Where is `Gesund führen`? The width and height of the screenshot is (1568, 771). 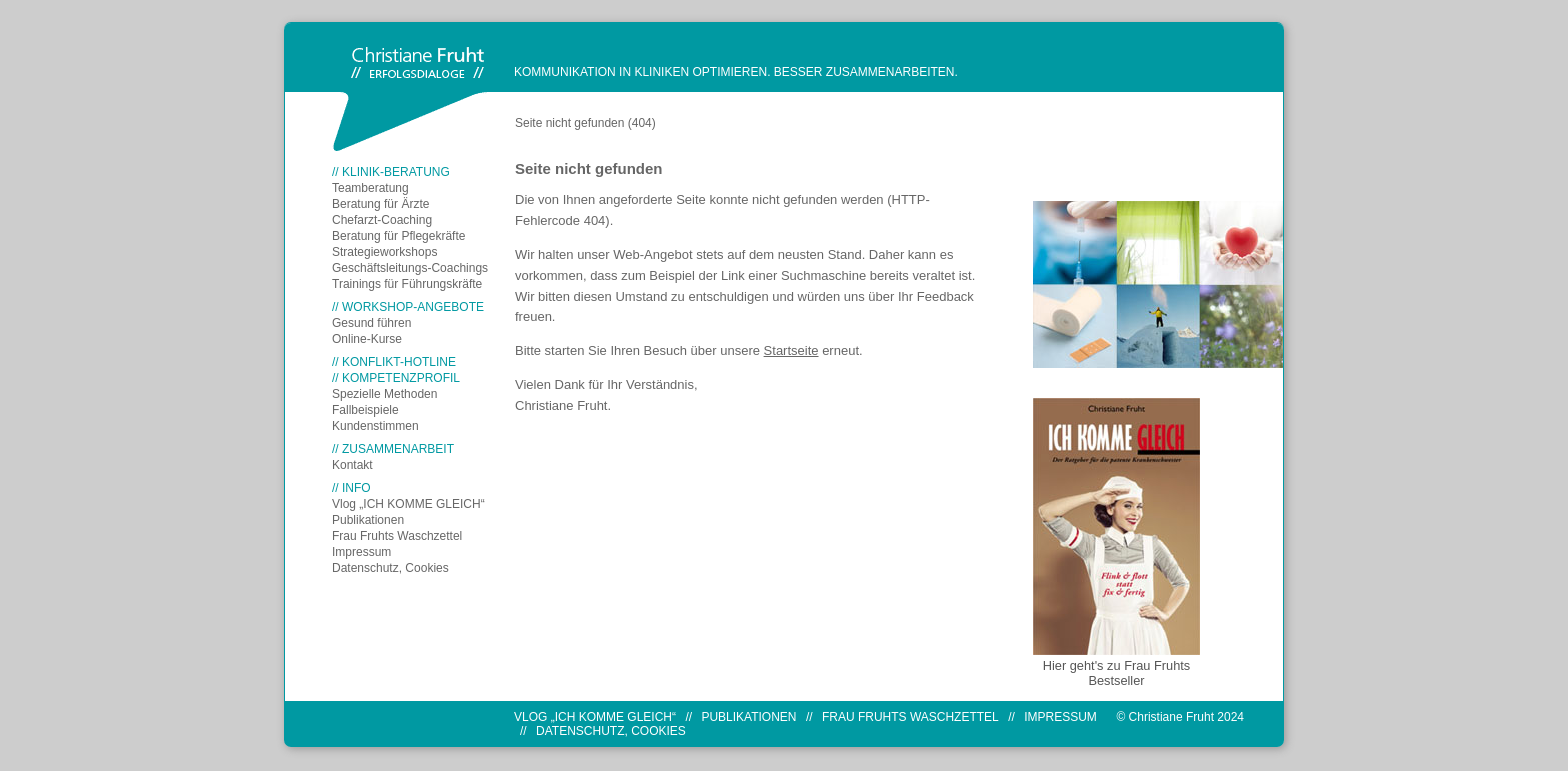
Gesund führen is located at coordinates (371, 323).